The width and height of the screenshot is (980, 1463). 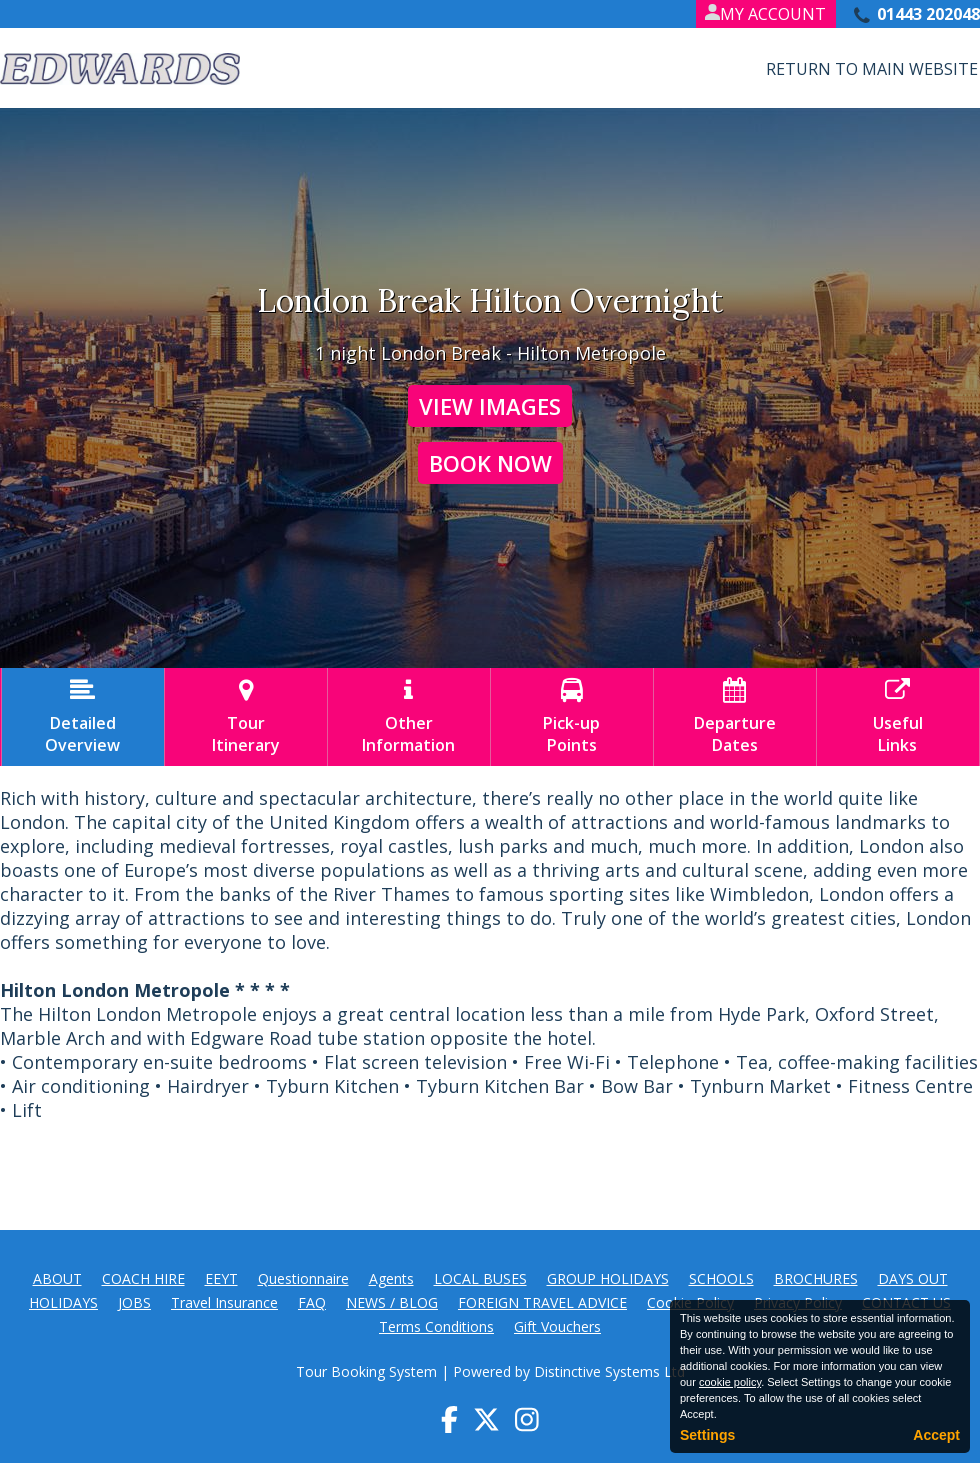 I want to click on DetailedOverview, so click(x=83, y=717).